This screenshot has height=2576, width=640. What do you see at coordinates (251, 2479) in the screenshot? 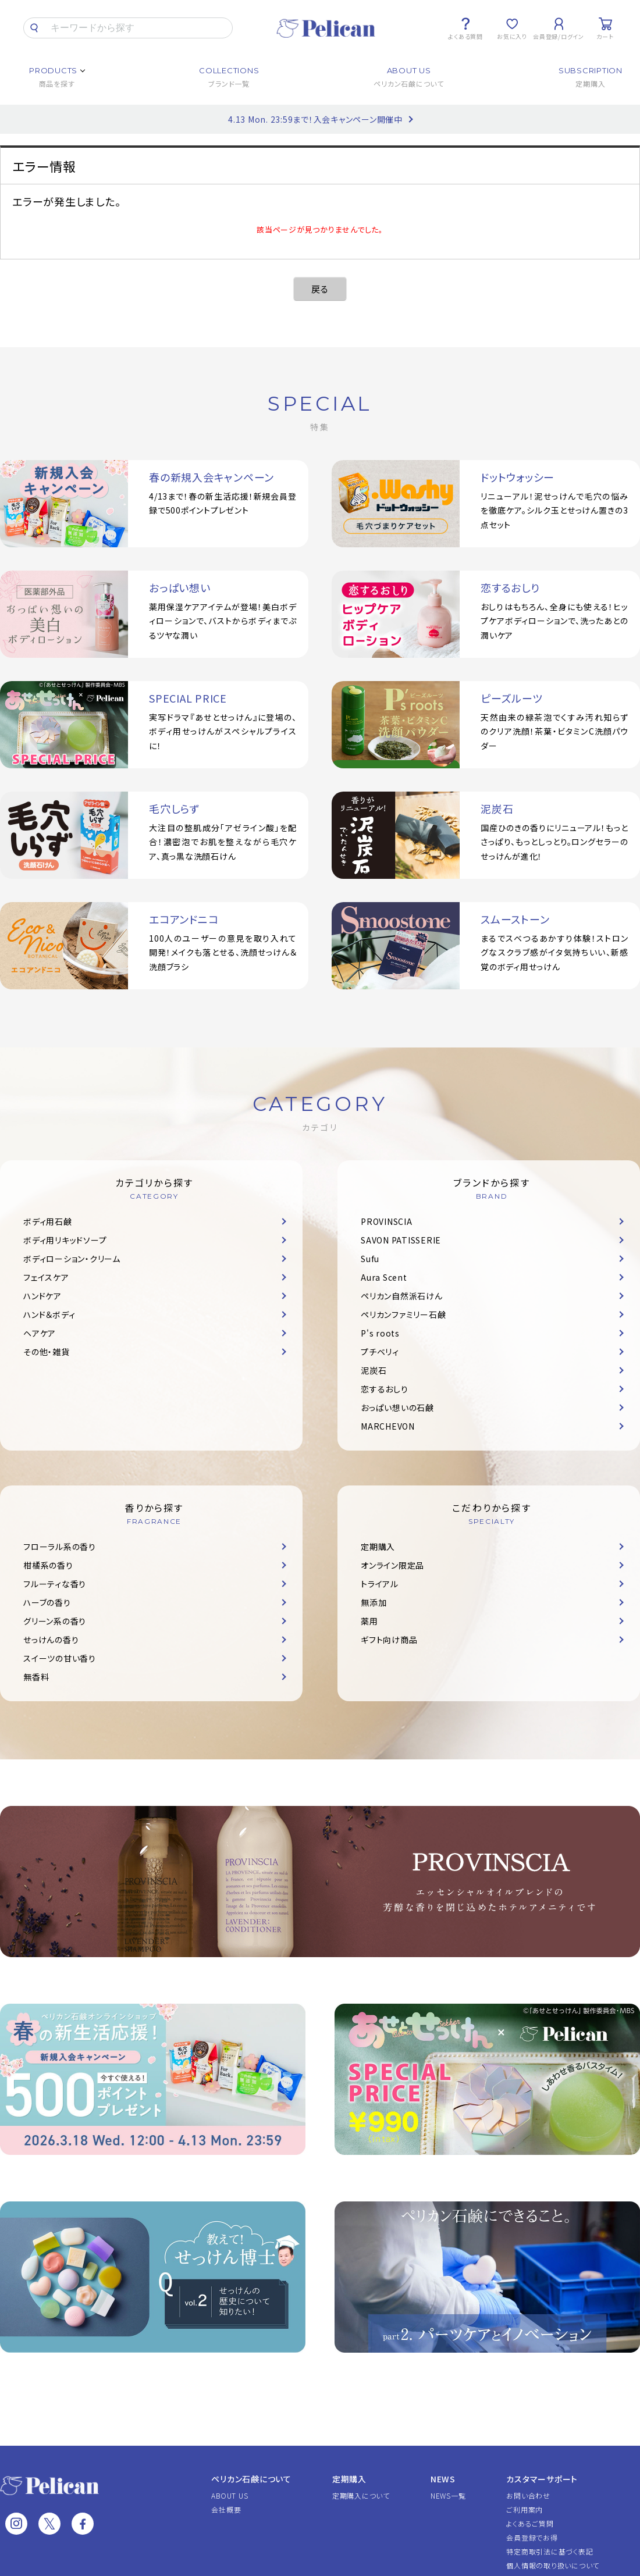
I see `ペリカン石鹸について` at bounding box center [251, 2479].